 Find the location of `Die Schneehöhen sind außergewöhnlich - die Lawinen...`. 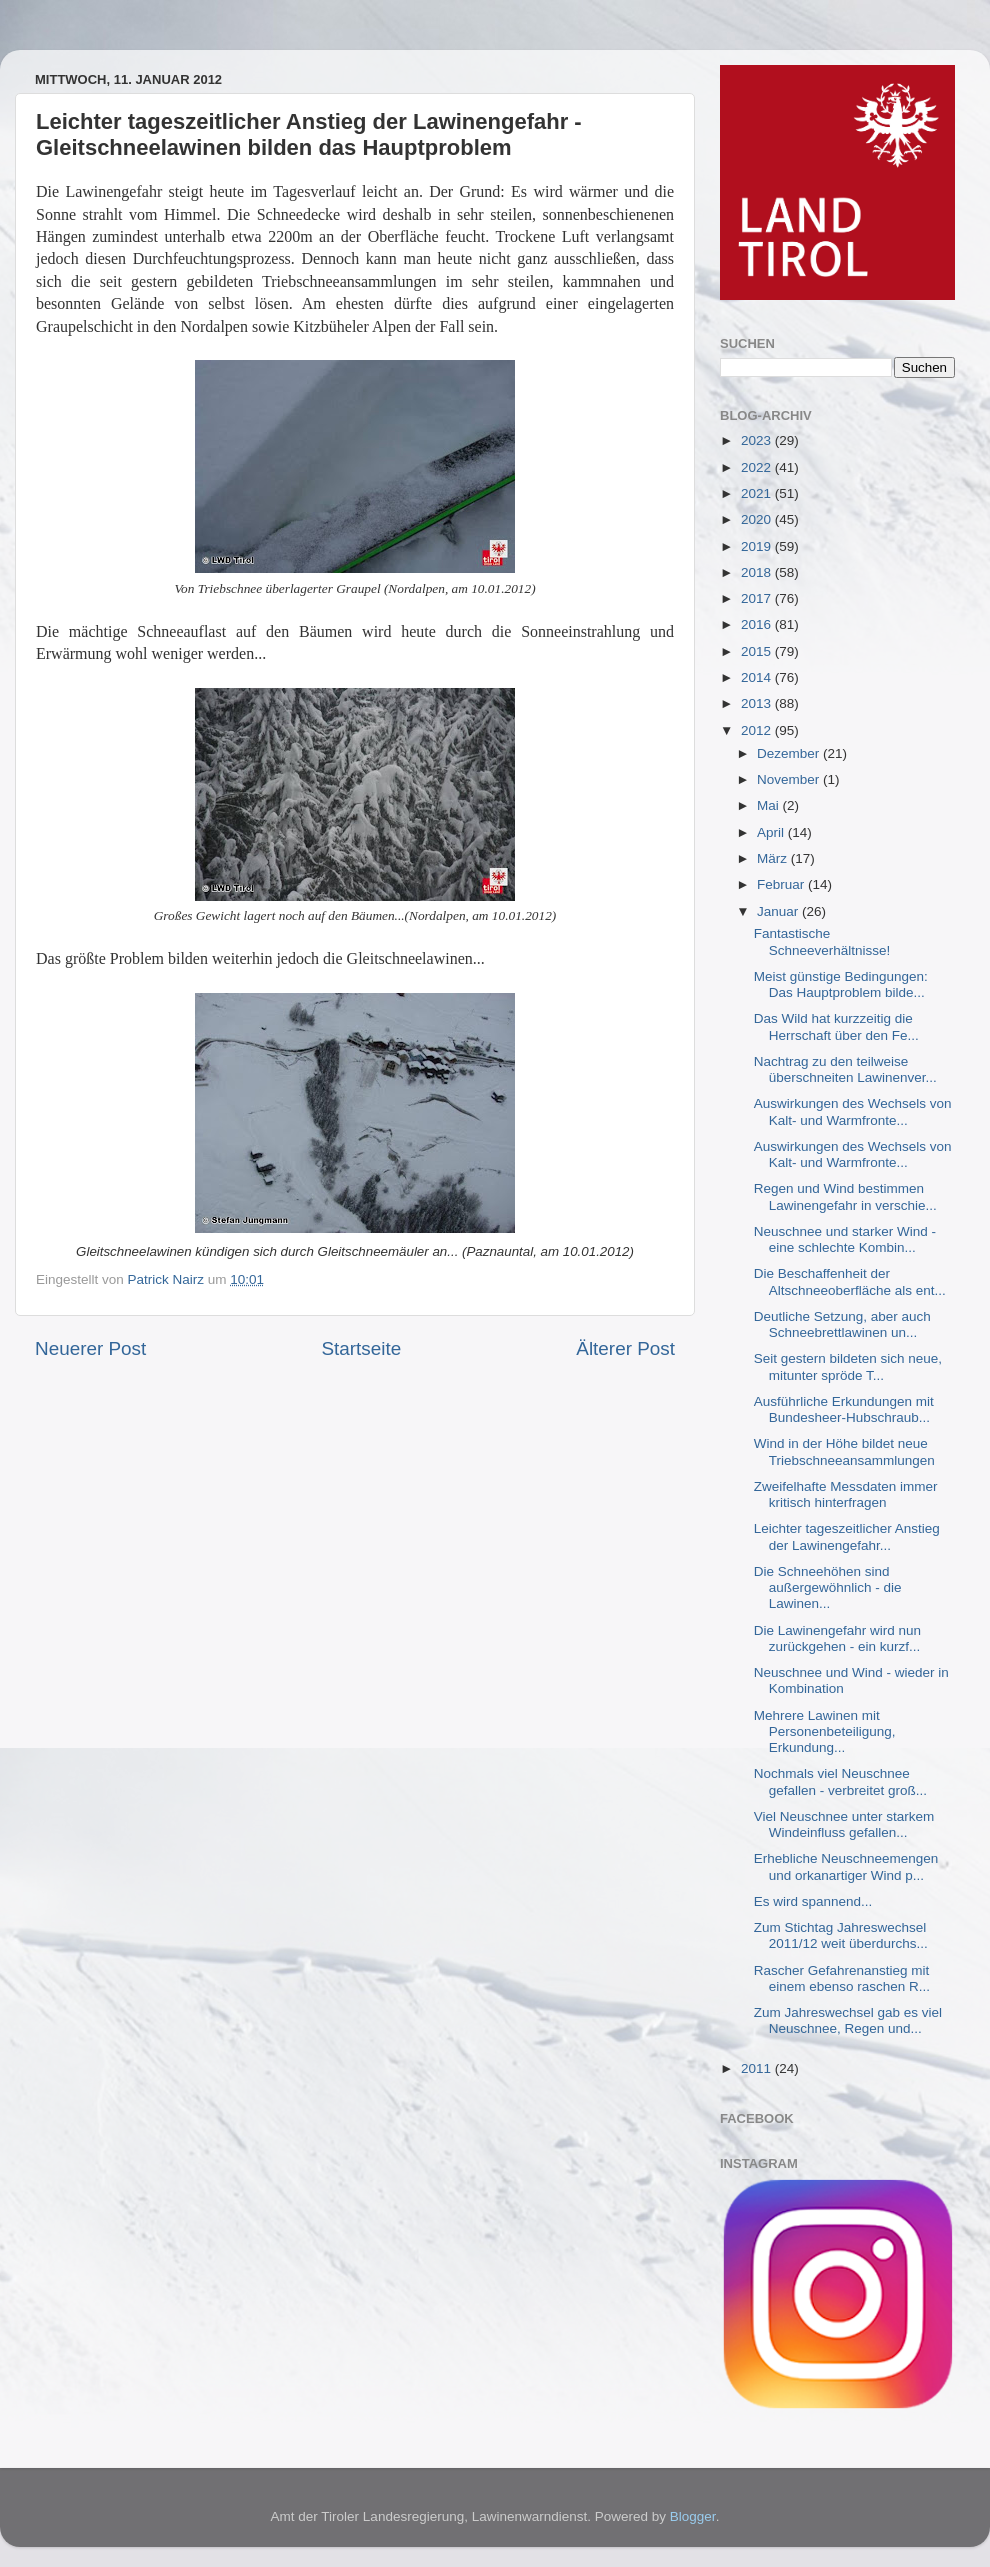

Die Schneehöhen sind außergewöhnlich - die Lawinen... is located at coordinates (828, 1587).